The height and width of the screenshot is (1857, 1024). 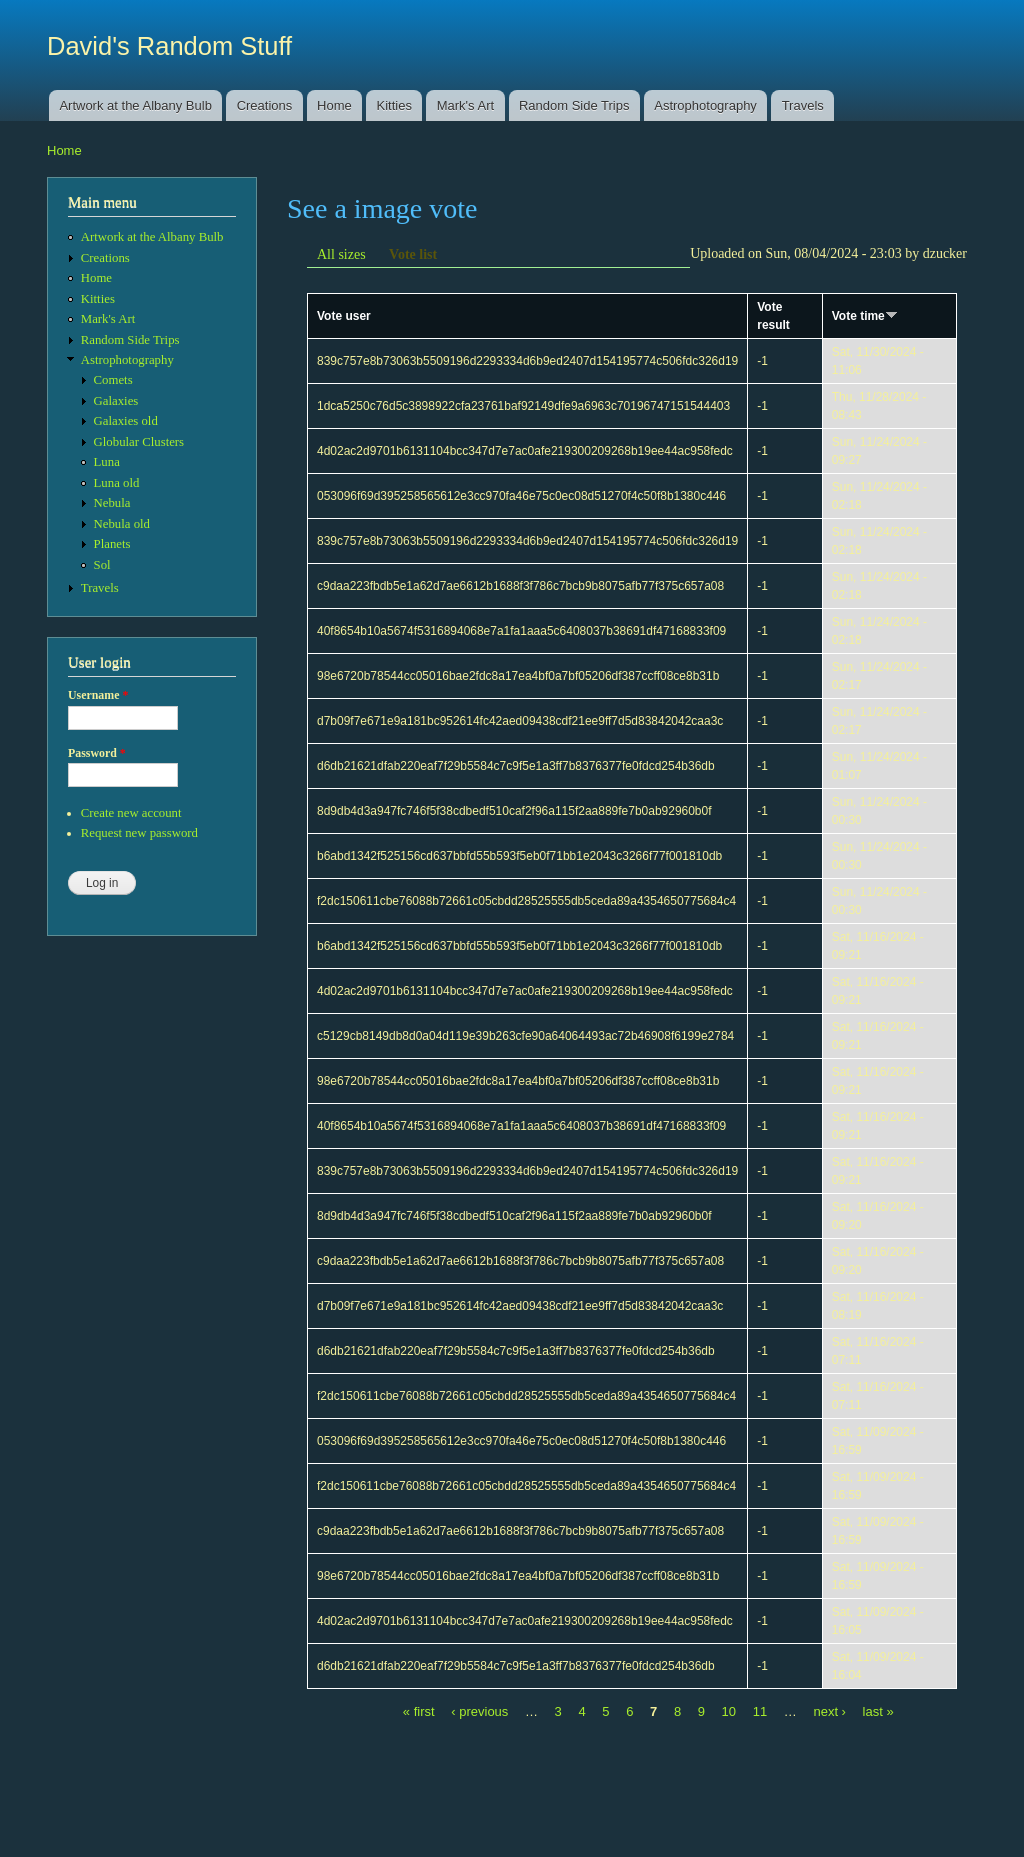 I want to click on Vote list, so click(x=413, y=254).